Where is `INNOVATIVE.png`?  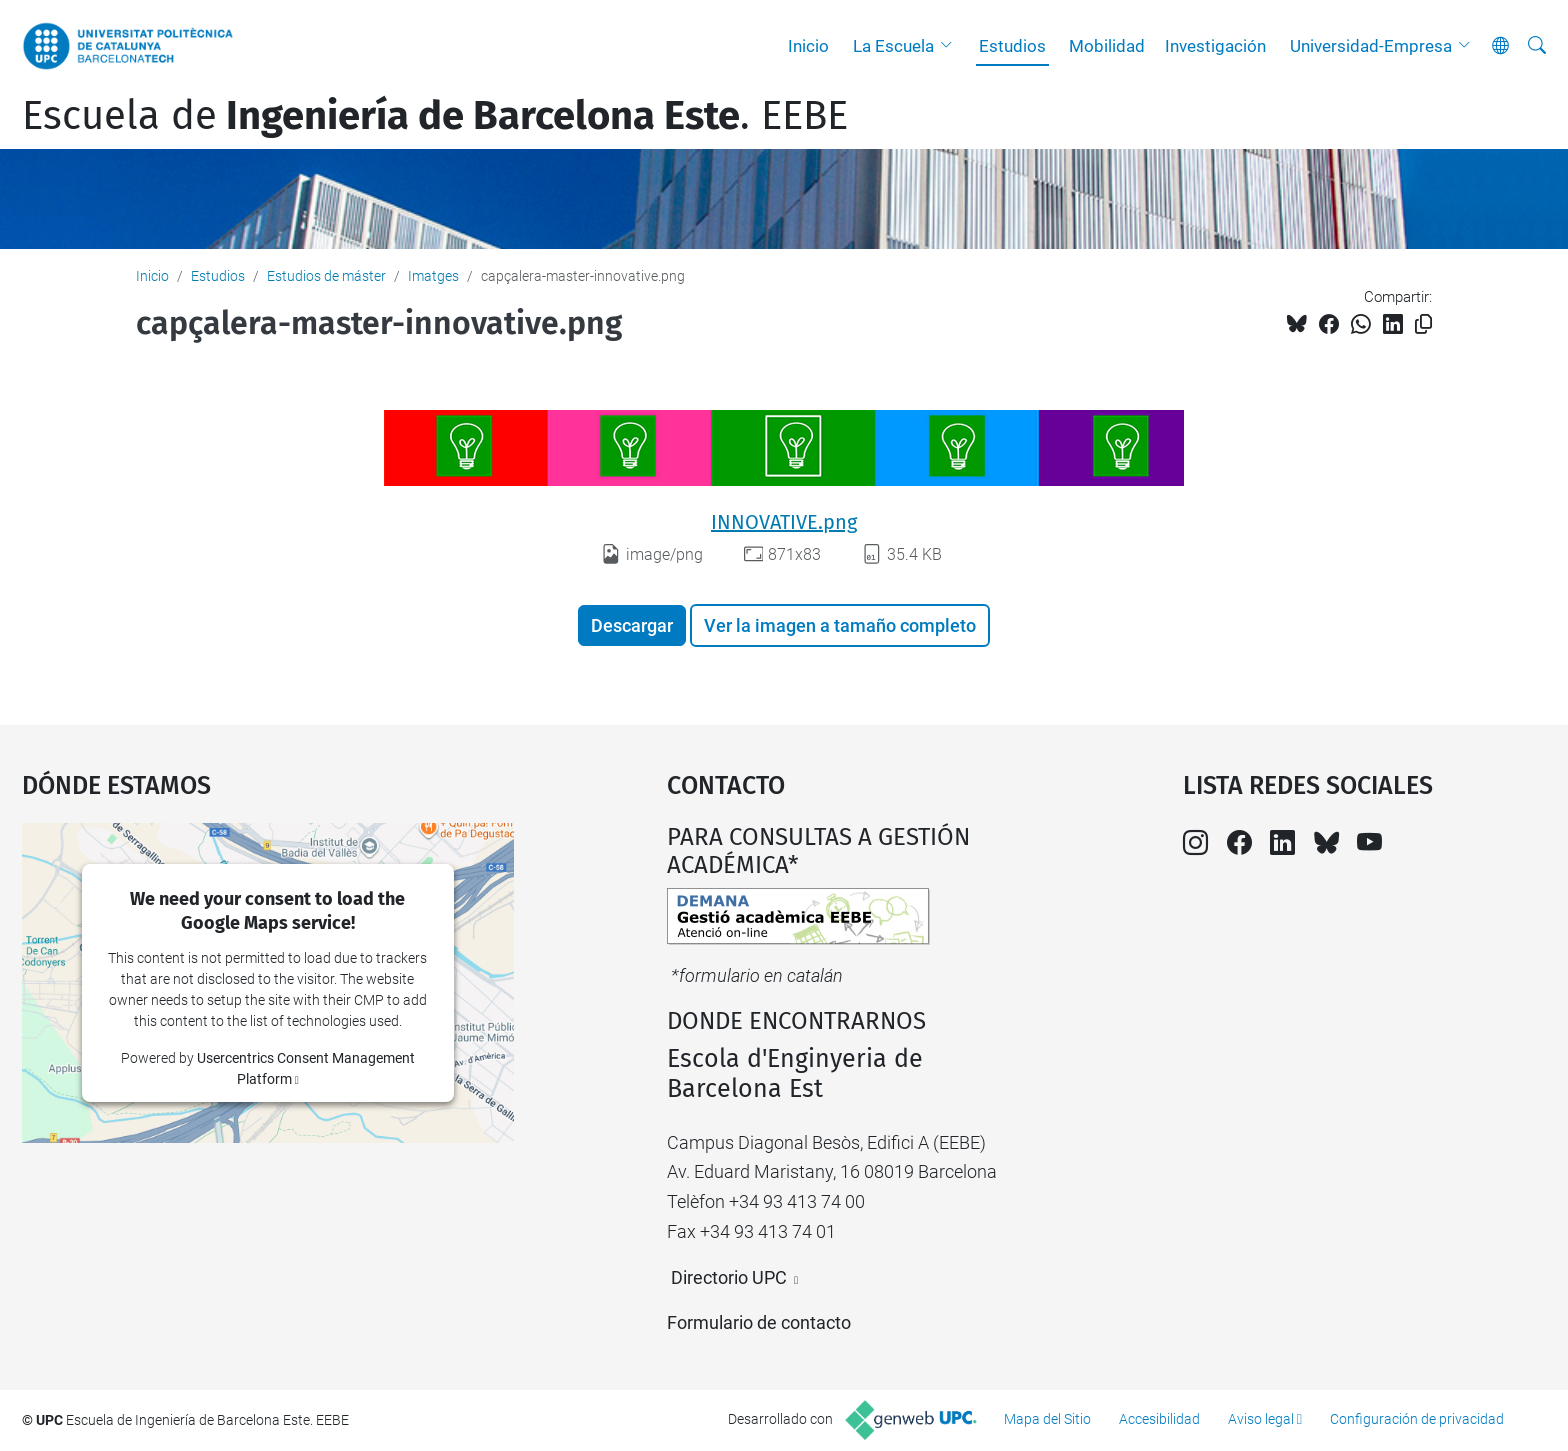 INNOVATIVE.png is located at coordinates (784, 522).